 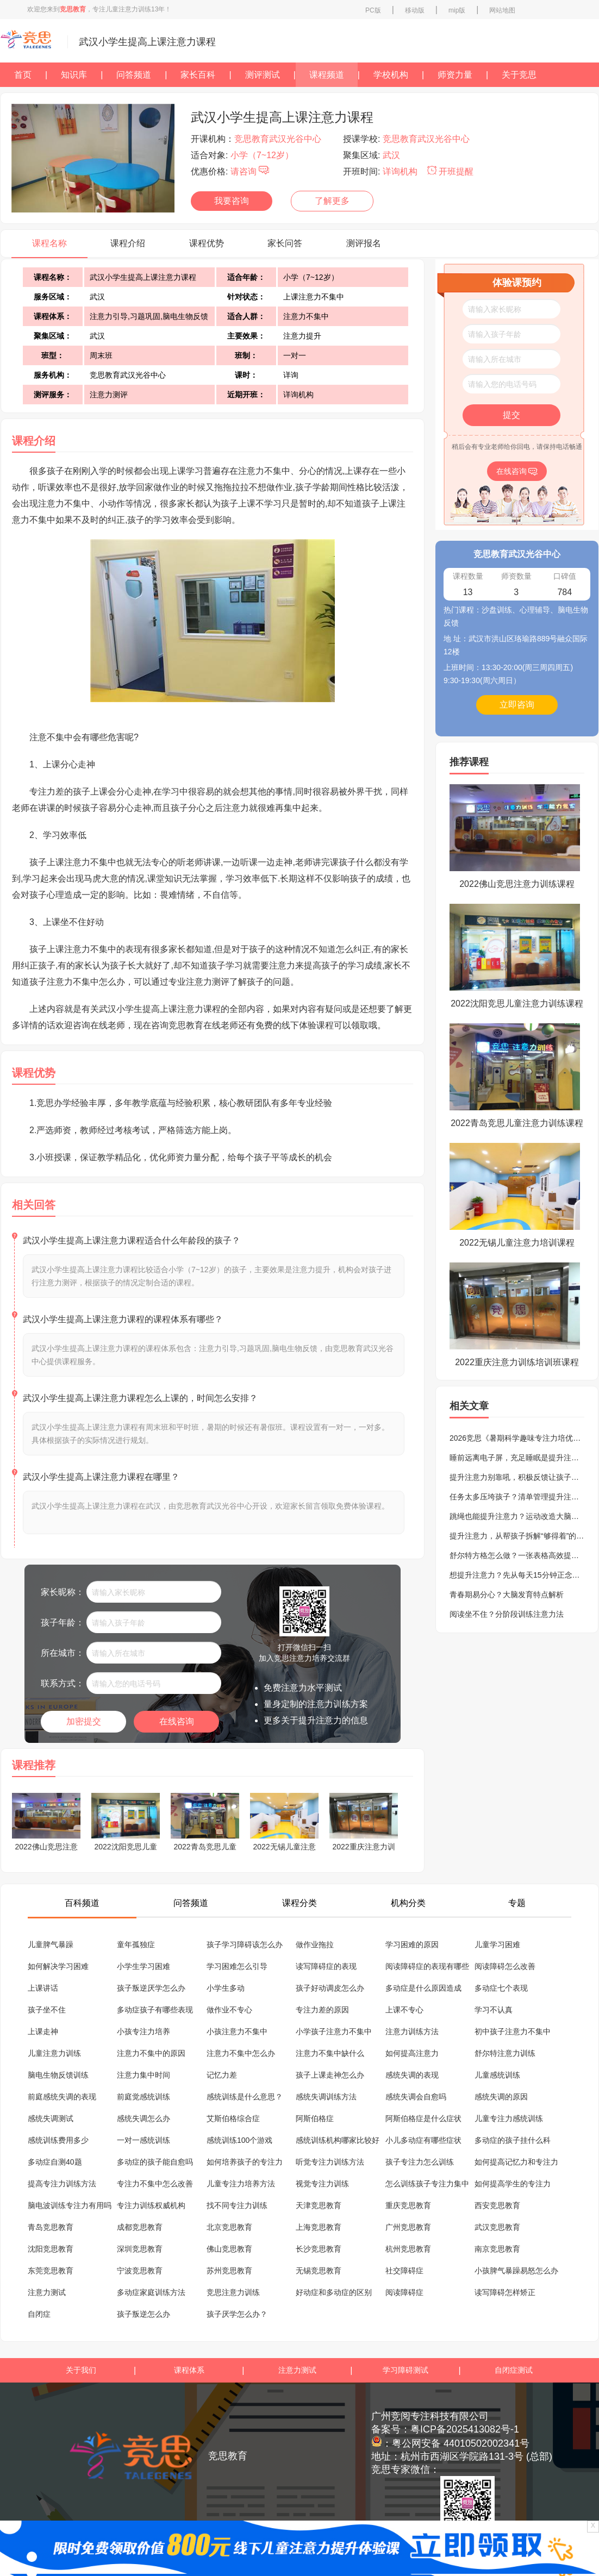 What do you see at coordinates (133, 74) in the screenshot?
I see `问答频道` at bounding box center [133, 74].